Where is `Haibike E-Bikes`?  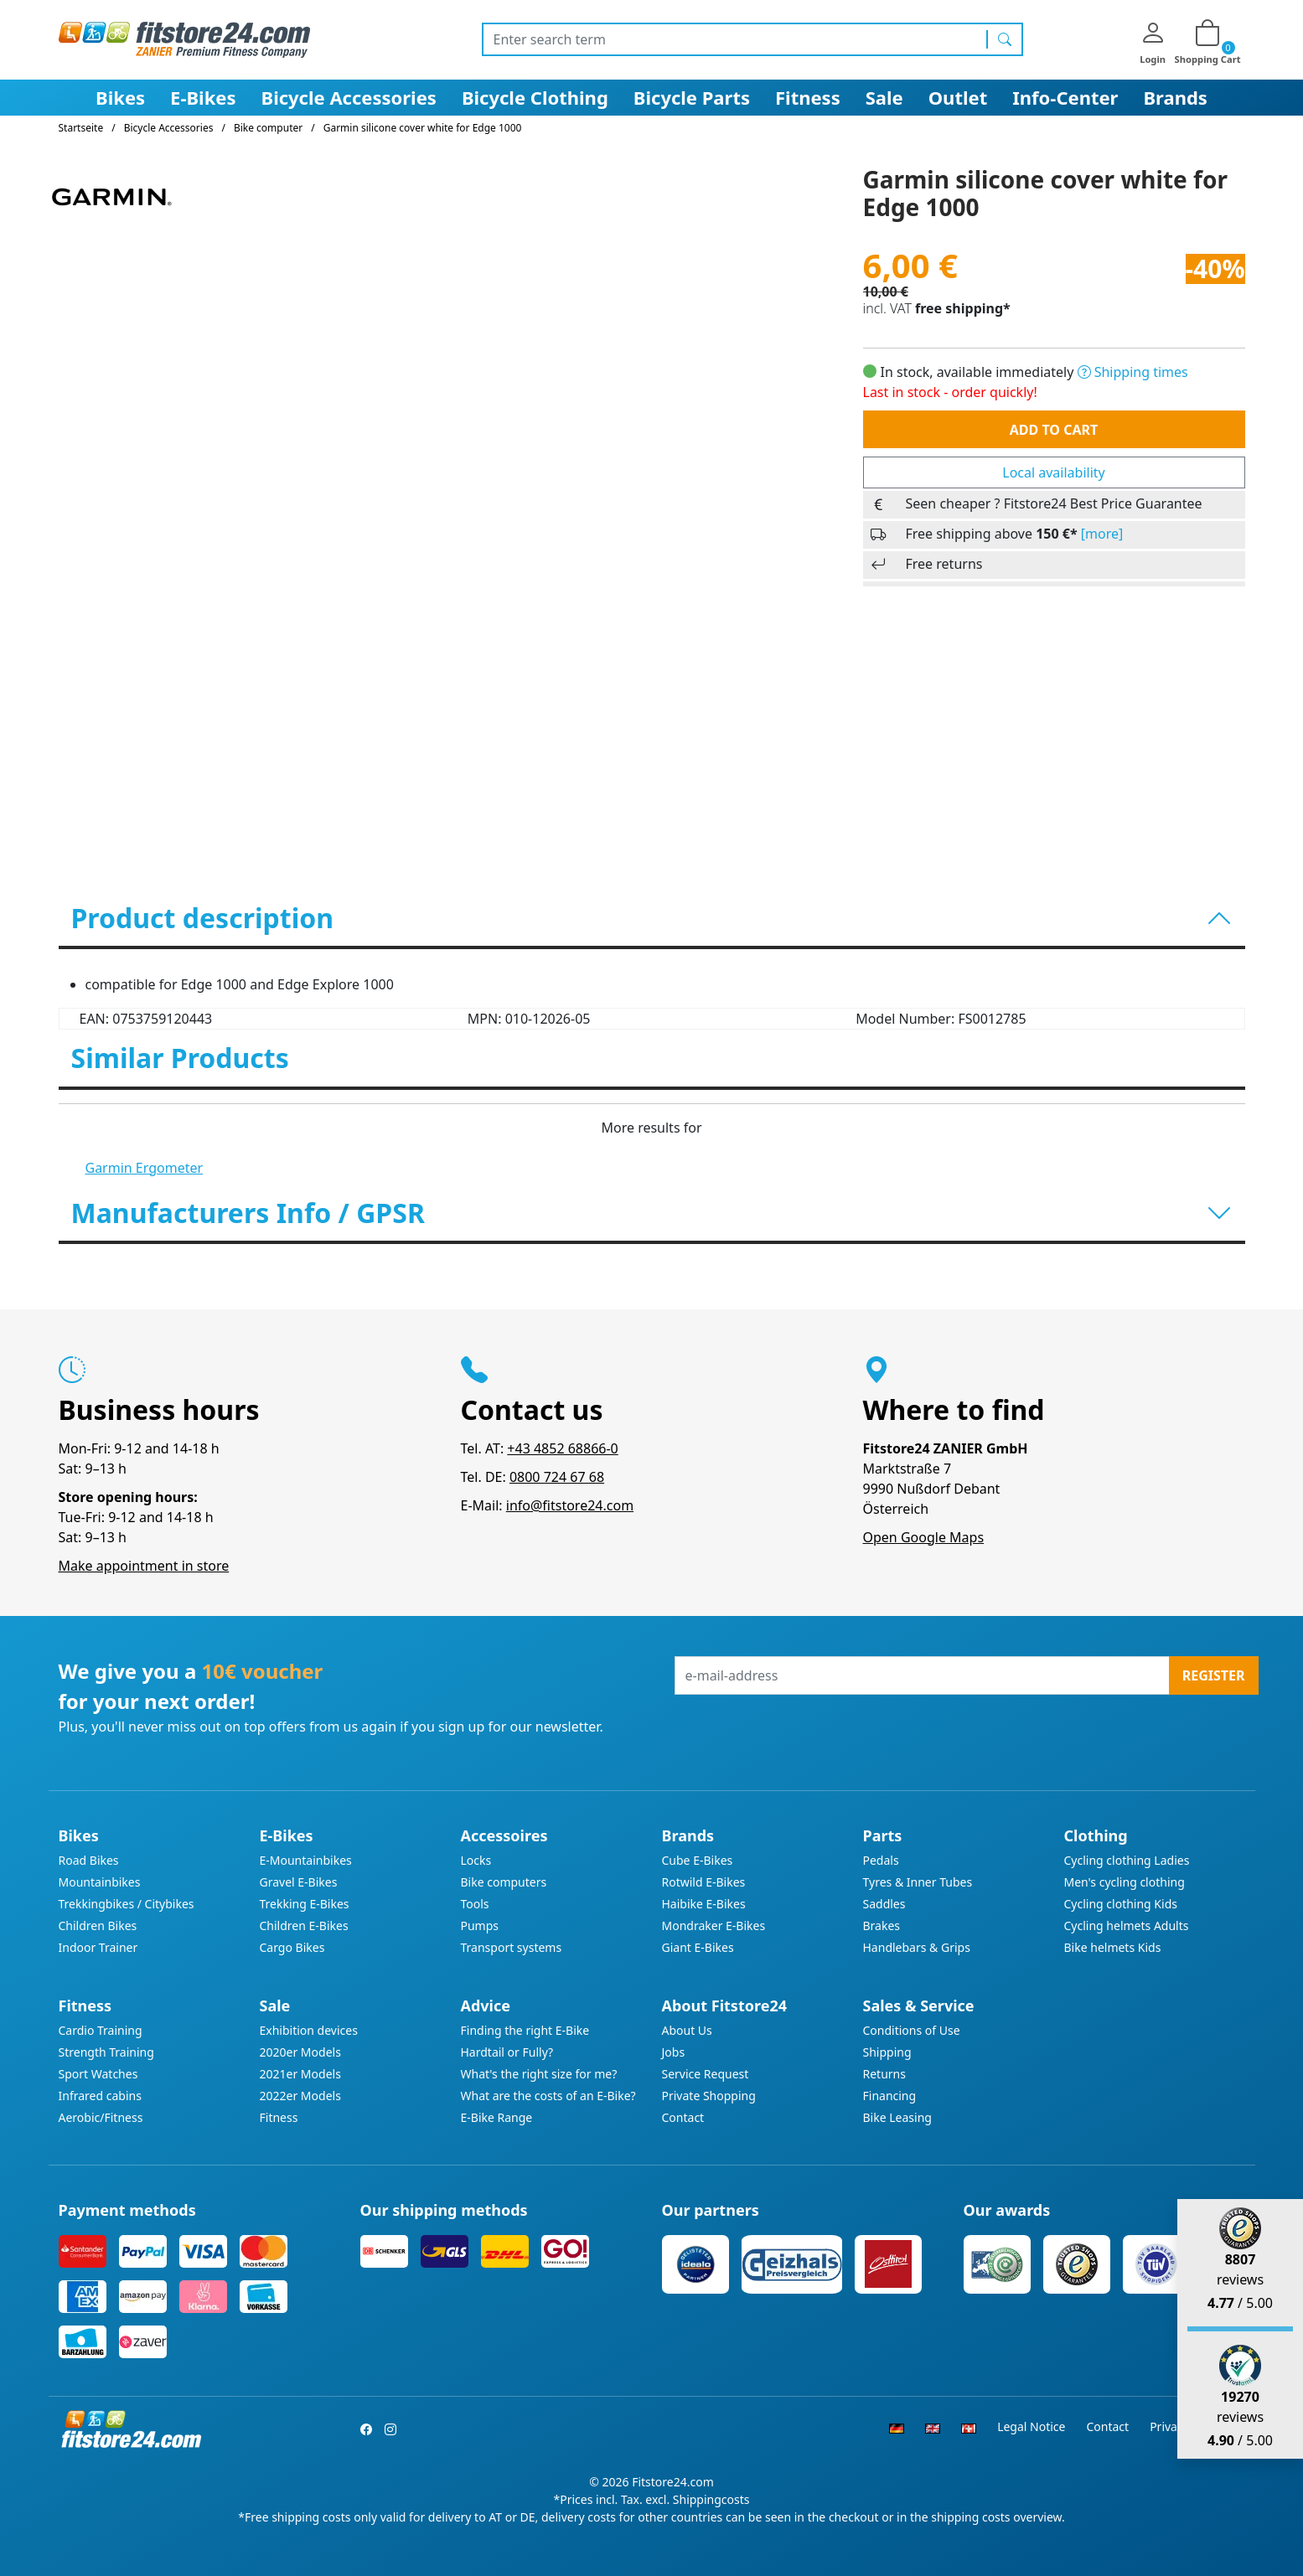
Haibike E-Bikes is located at coordinates (704, 1904).